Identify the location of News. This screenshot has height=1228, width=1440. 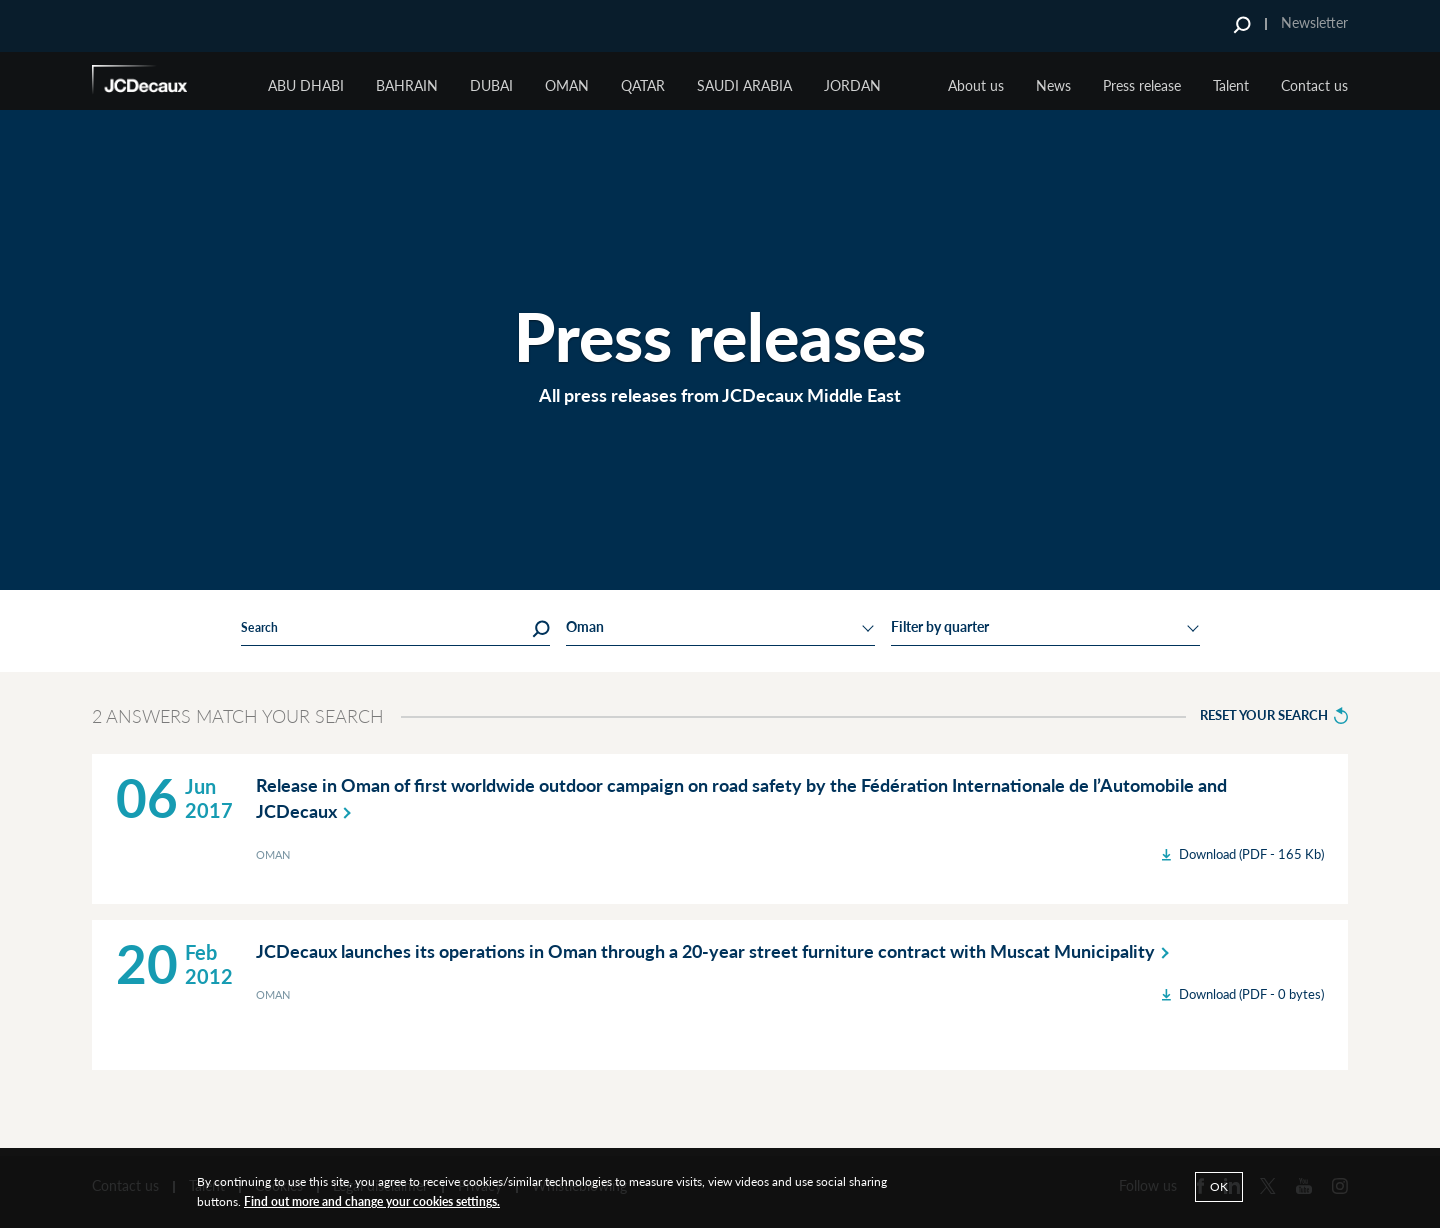
(1053, 85).